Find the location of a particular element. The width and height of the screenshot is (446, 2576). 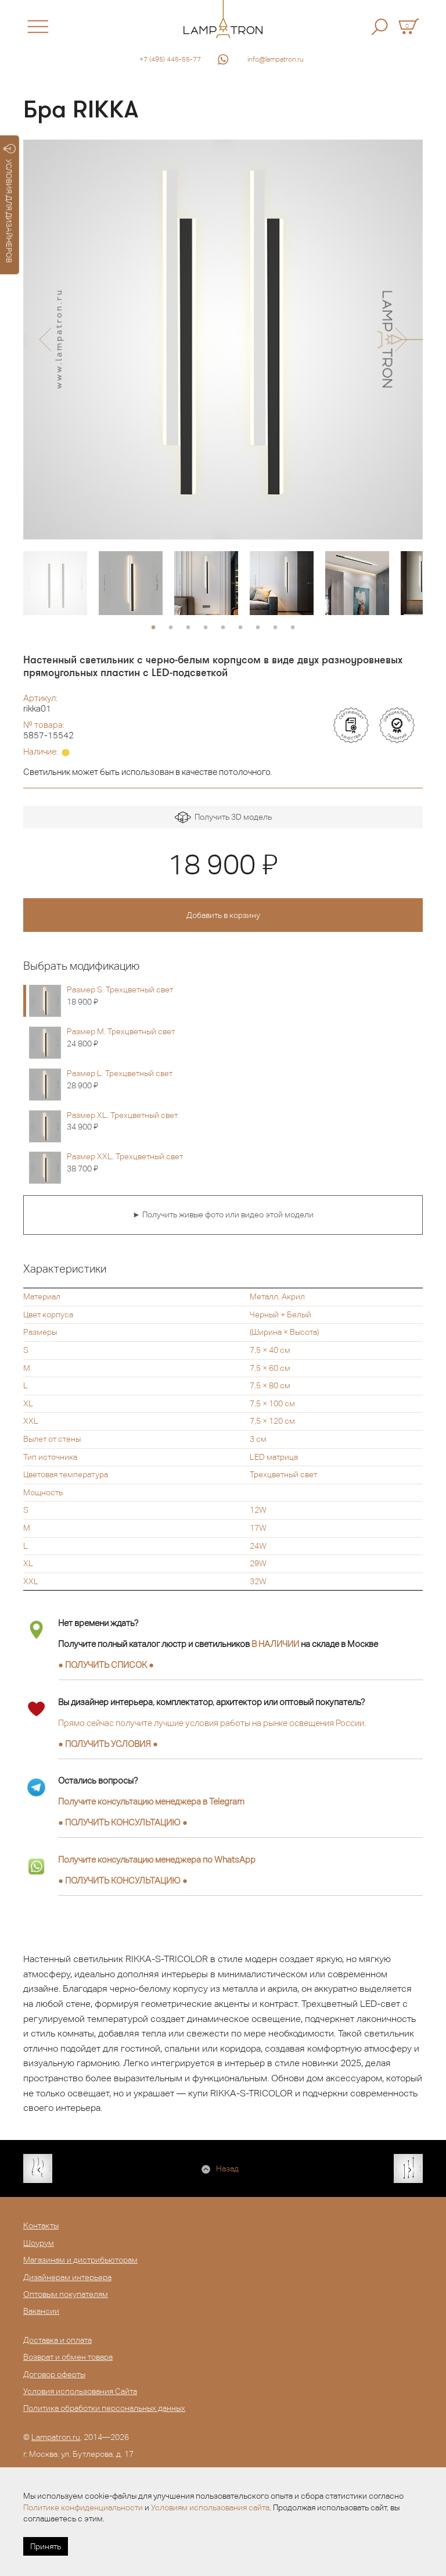

Lampatron.ru is located at coordinates (55, 2437).